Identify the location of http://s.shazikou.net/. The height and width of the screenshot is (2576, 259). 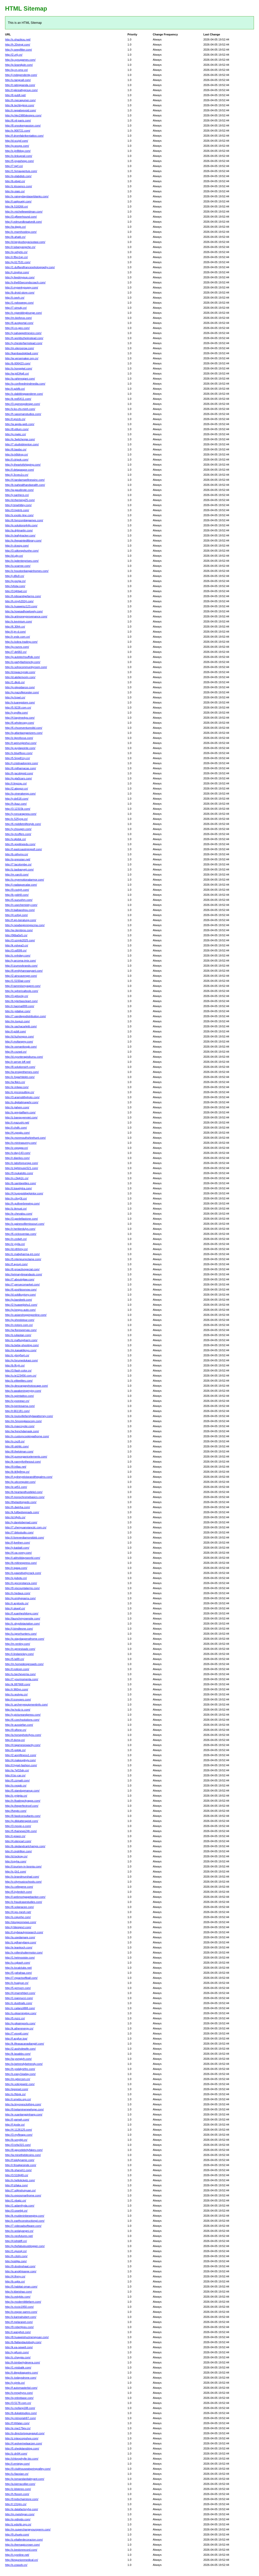
(18, 39).